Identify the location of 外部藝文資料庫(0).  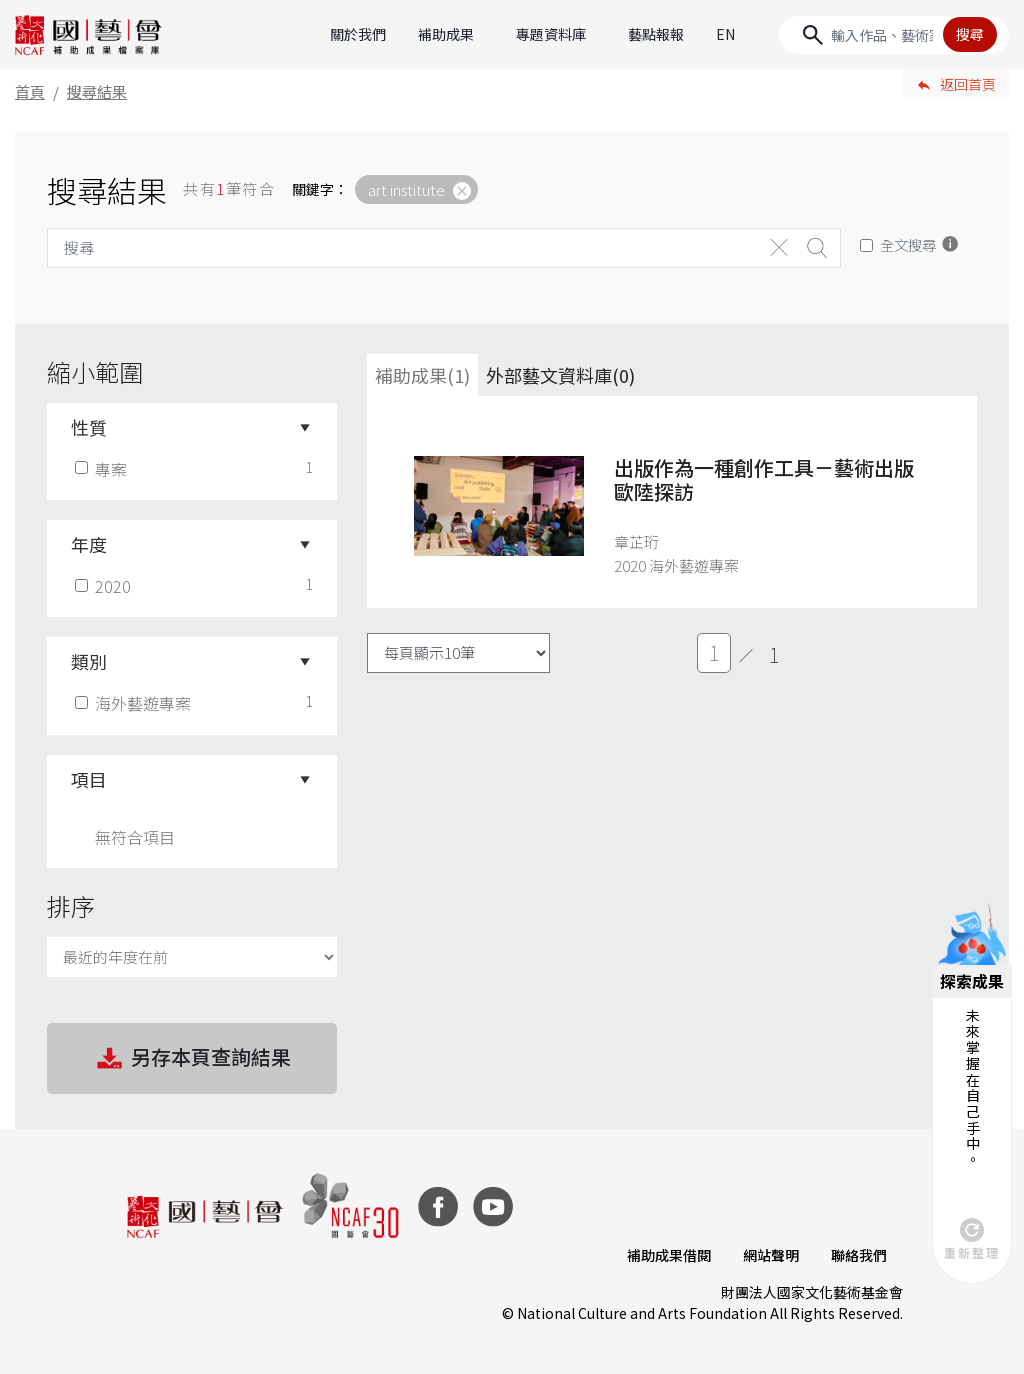
(560, 375).